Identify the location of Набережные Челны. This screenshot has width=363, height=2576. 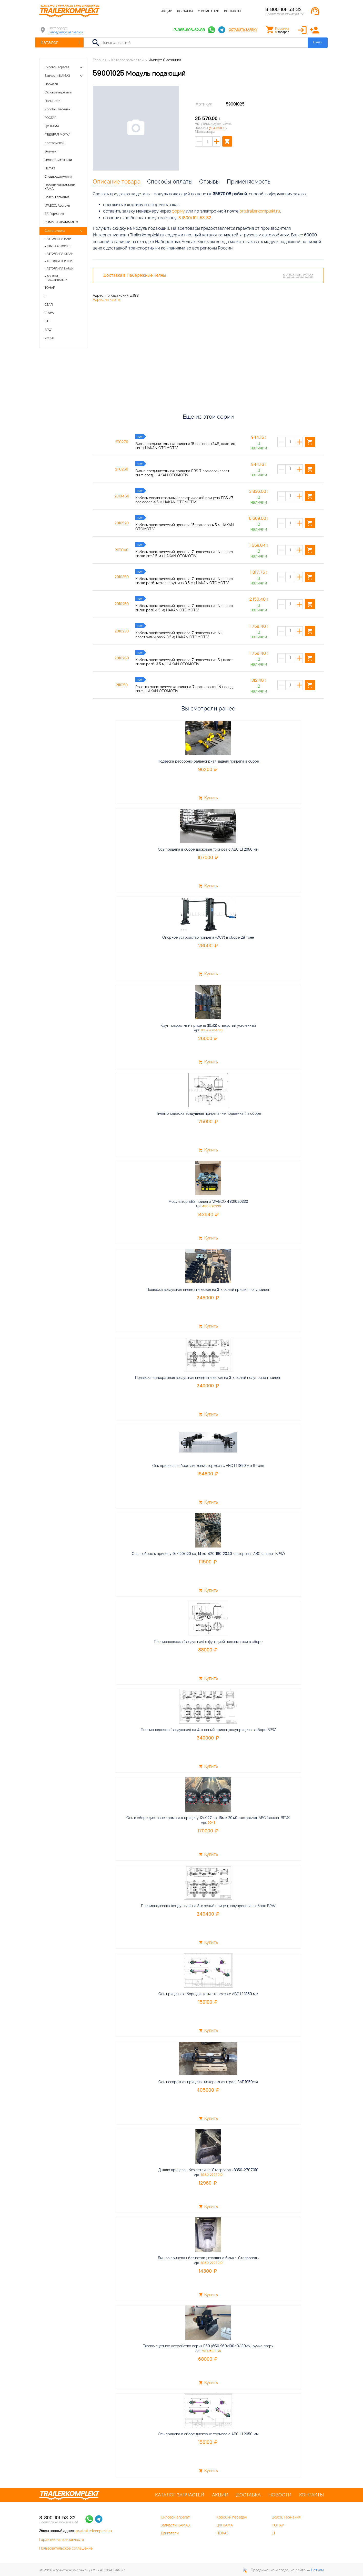
(65, 32).